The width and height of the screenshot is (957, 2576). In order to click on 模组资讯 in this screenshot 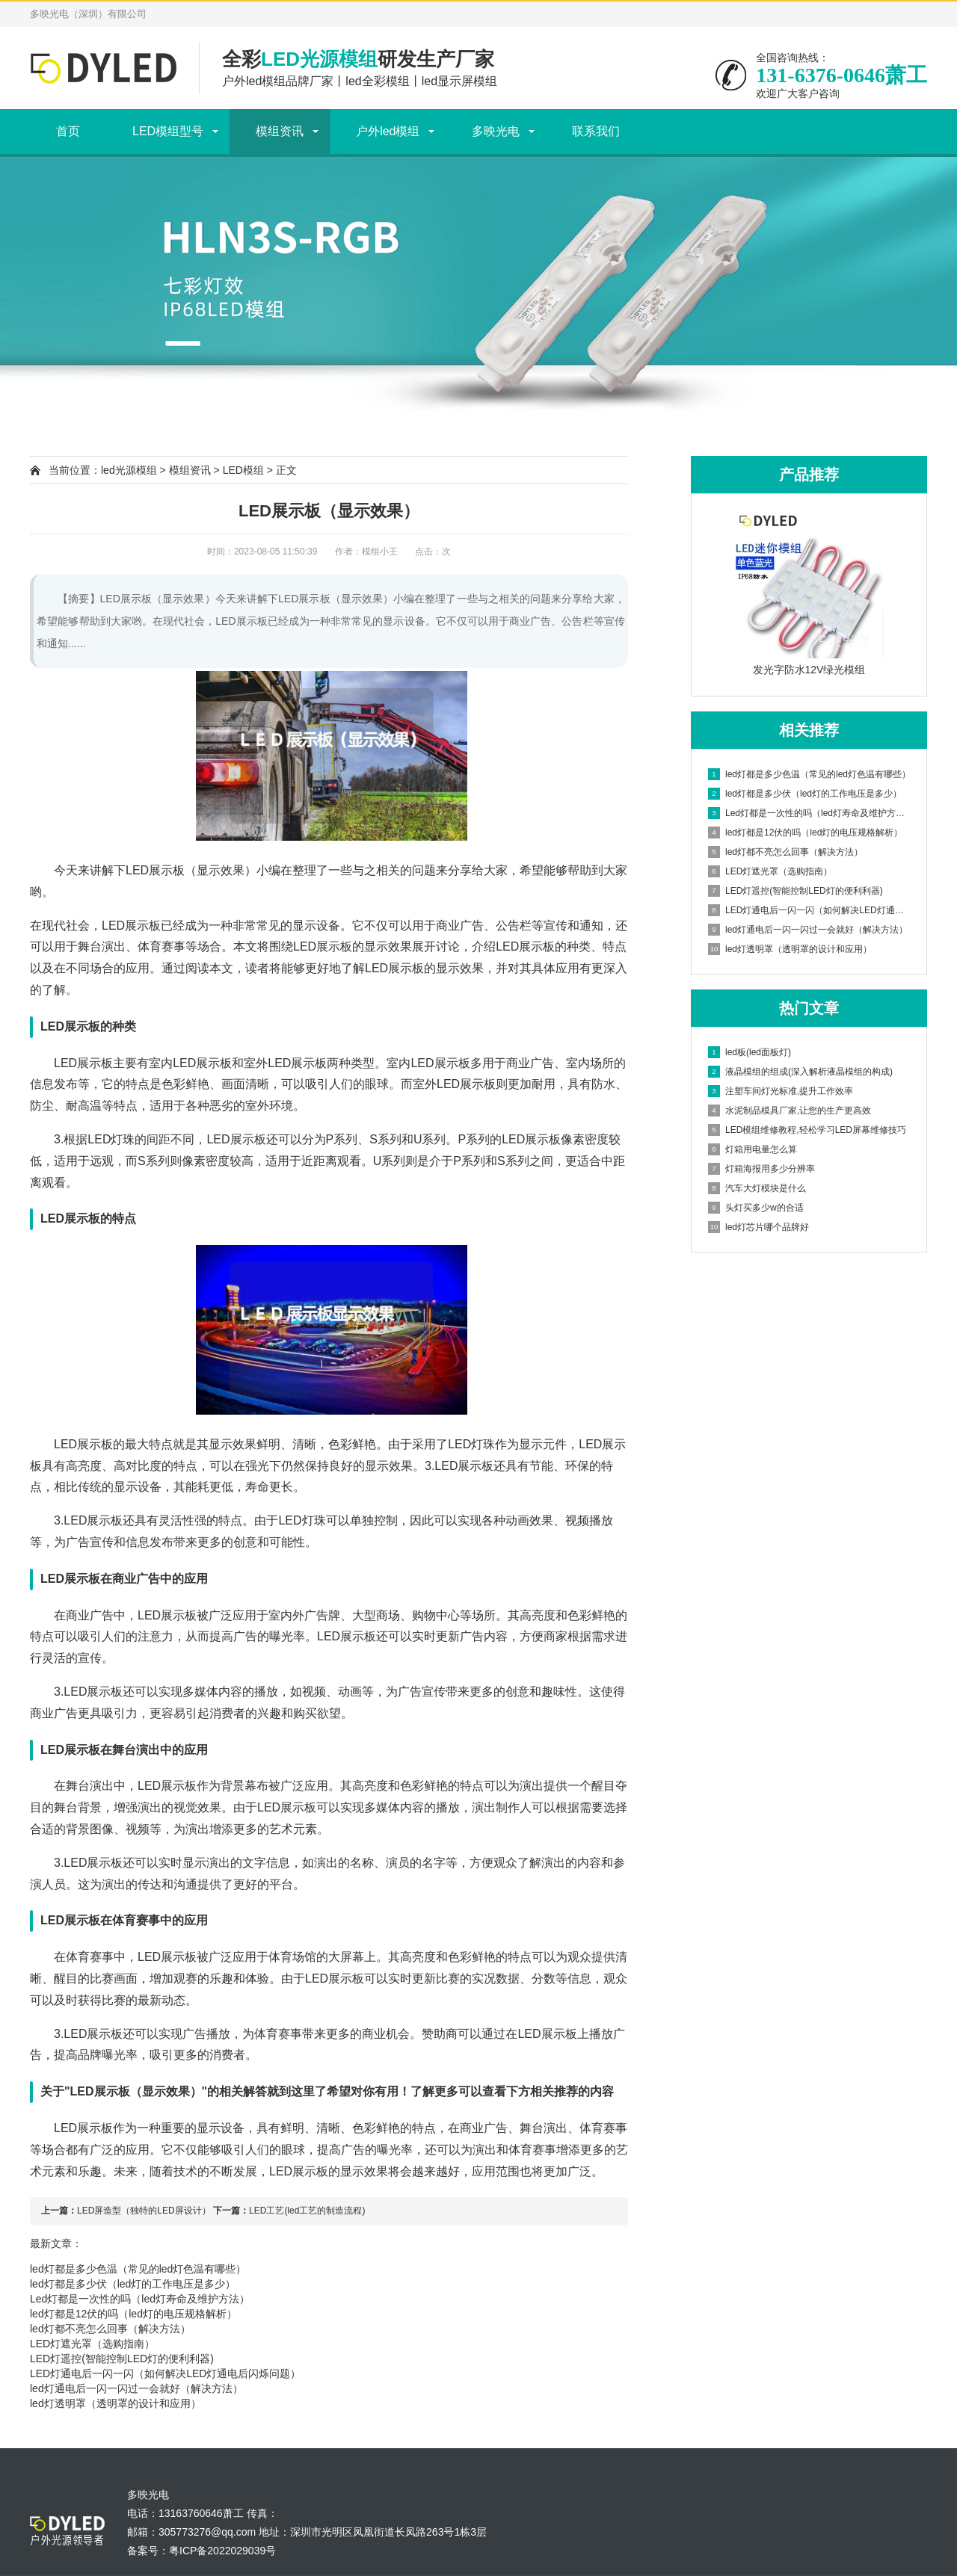, I will do `click(280, 131)`.